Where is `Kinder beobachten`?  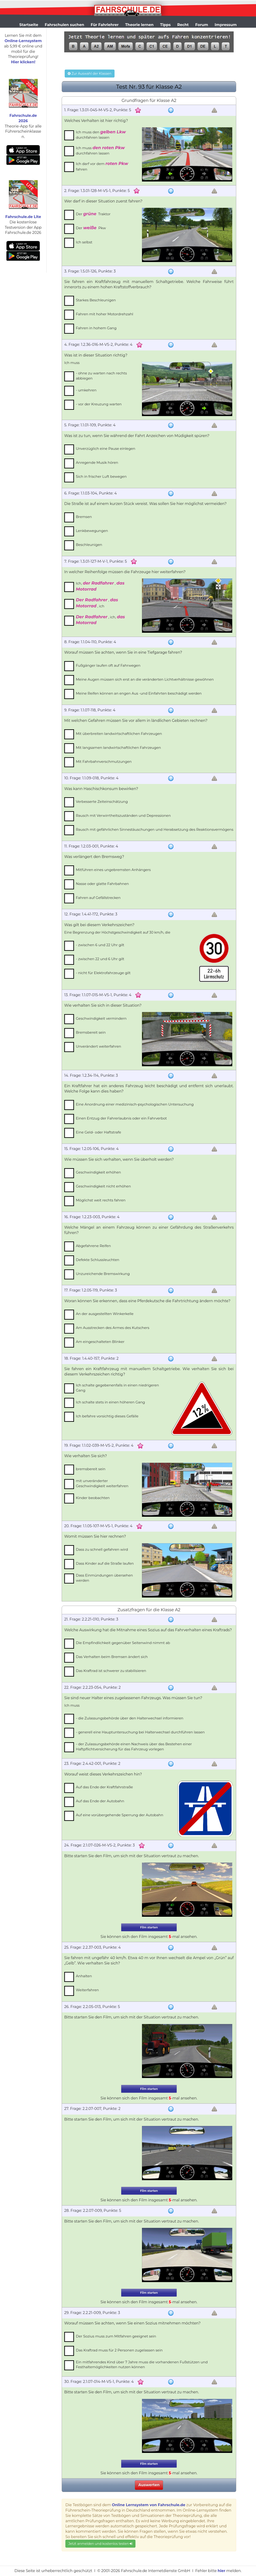 Kinder beobachten is located at coordinates (93, 1498).